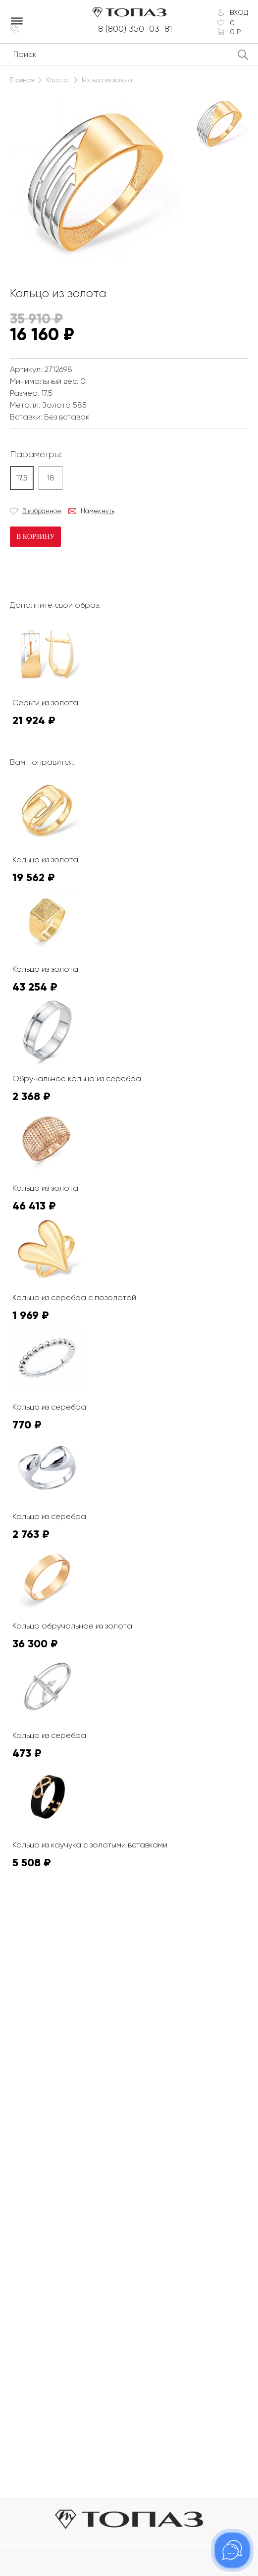 This screenshot has height=2576, width=258. Describe the element at coordinates (35, 536) in the screenshot. I see `В корзину` at that location.